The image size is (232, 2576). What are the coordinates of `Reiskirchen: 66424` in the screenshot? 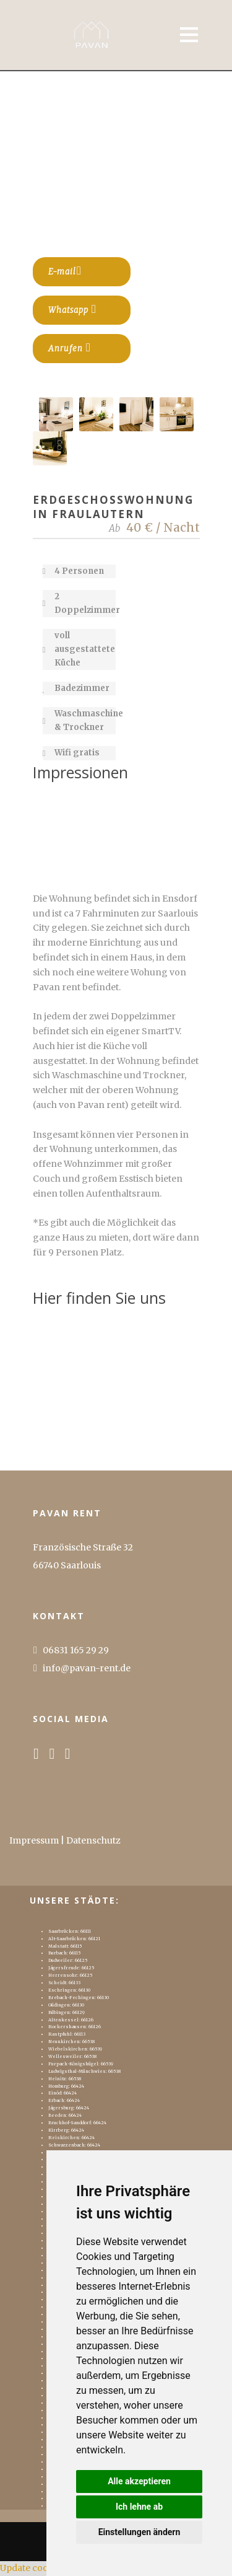 It's located at (71, 2137).